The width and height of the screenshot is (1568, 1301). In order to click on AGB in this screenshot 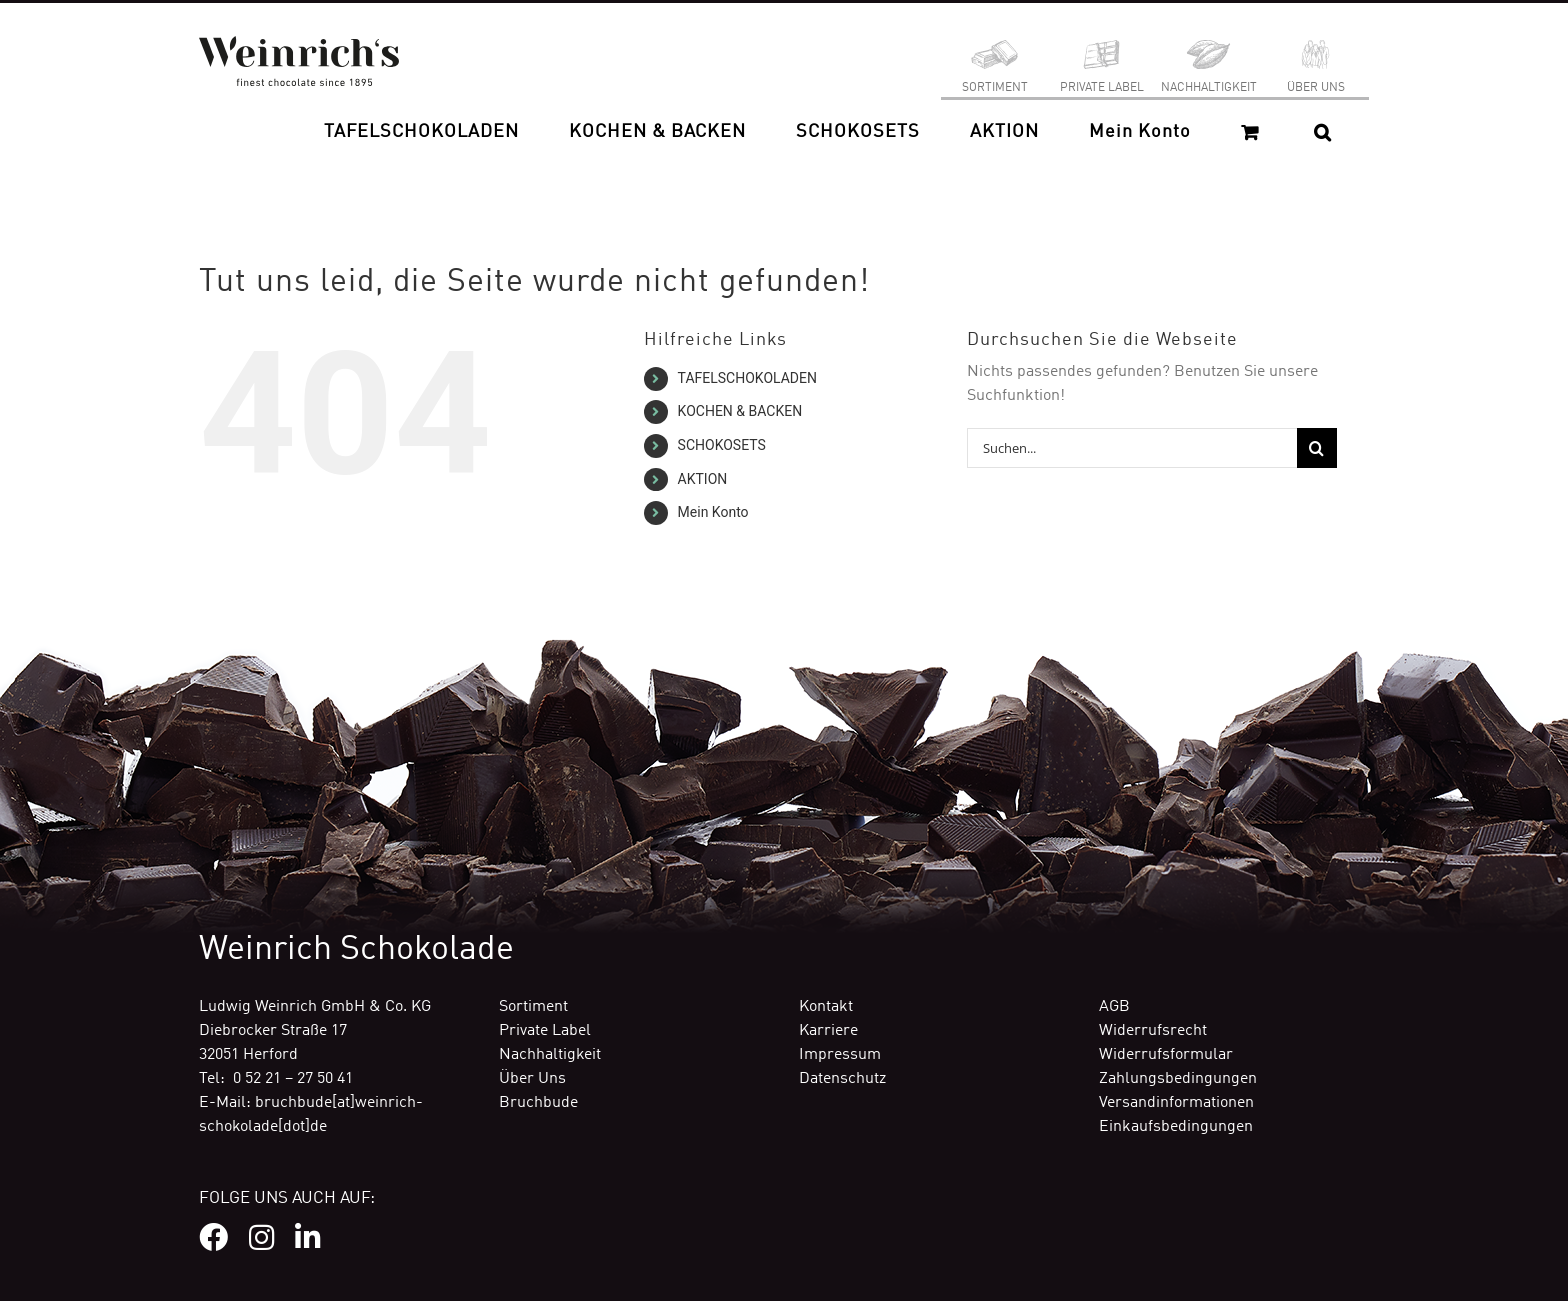, I will do `click(1114, 1007)`.